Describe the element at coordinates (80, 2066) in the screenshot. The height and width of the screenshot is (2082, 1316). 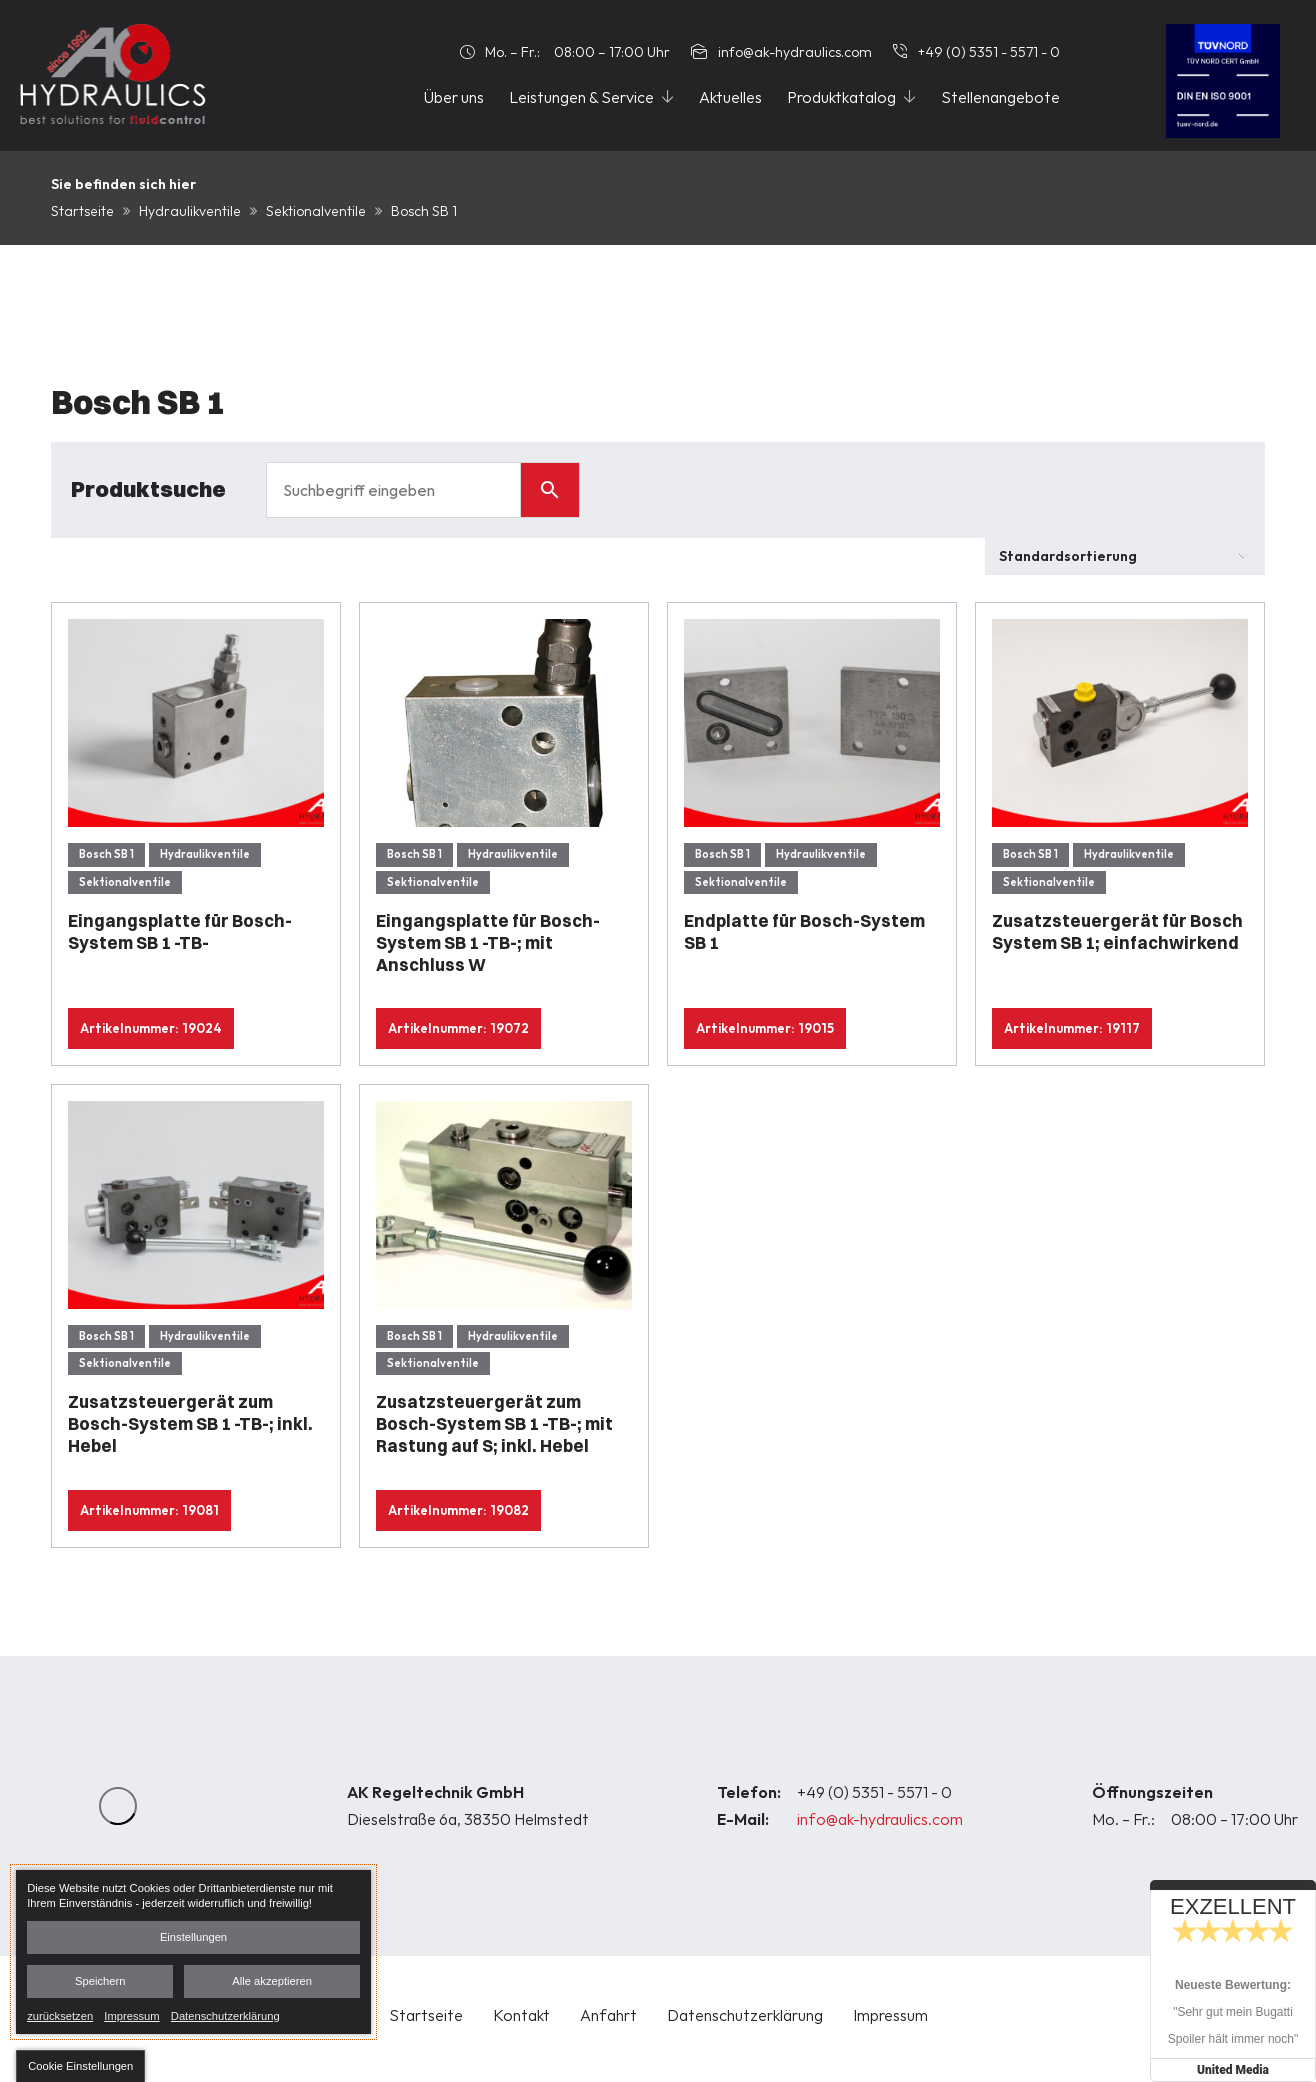
I see `[button]` at that location.